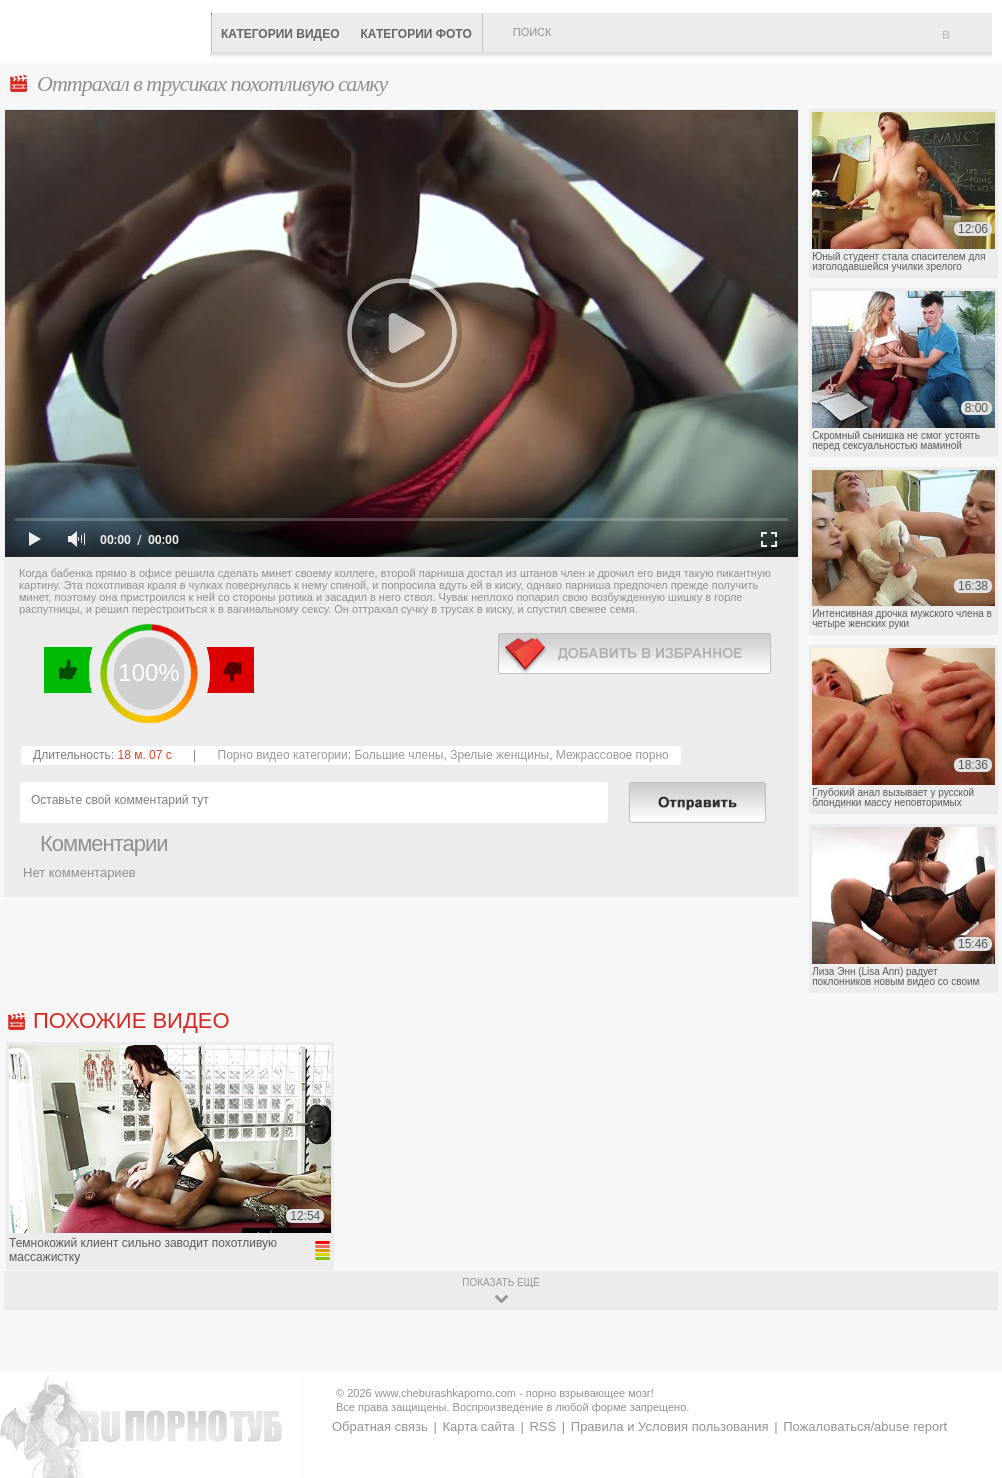 The image size is (1002, 1478). What do you see at coordinates (500, 1282) in the screenshot?
I see `показать ещё` at bounding box center [500, 1282].